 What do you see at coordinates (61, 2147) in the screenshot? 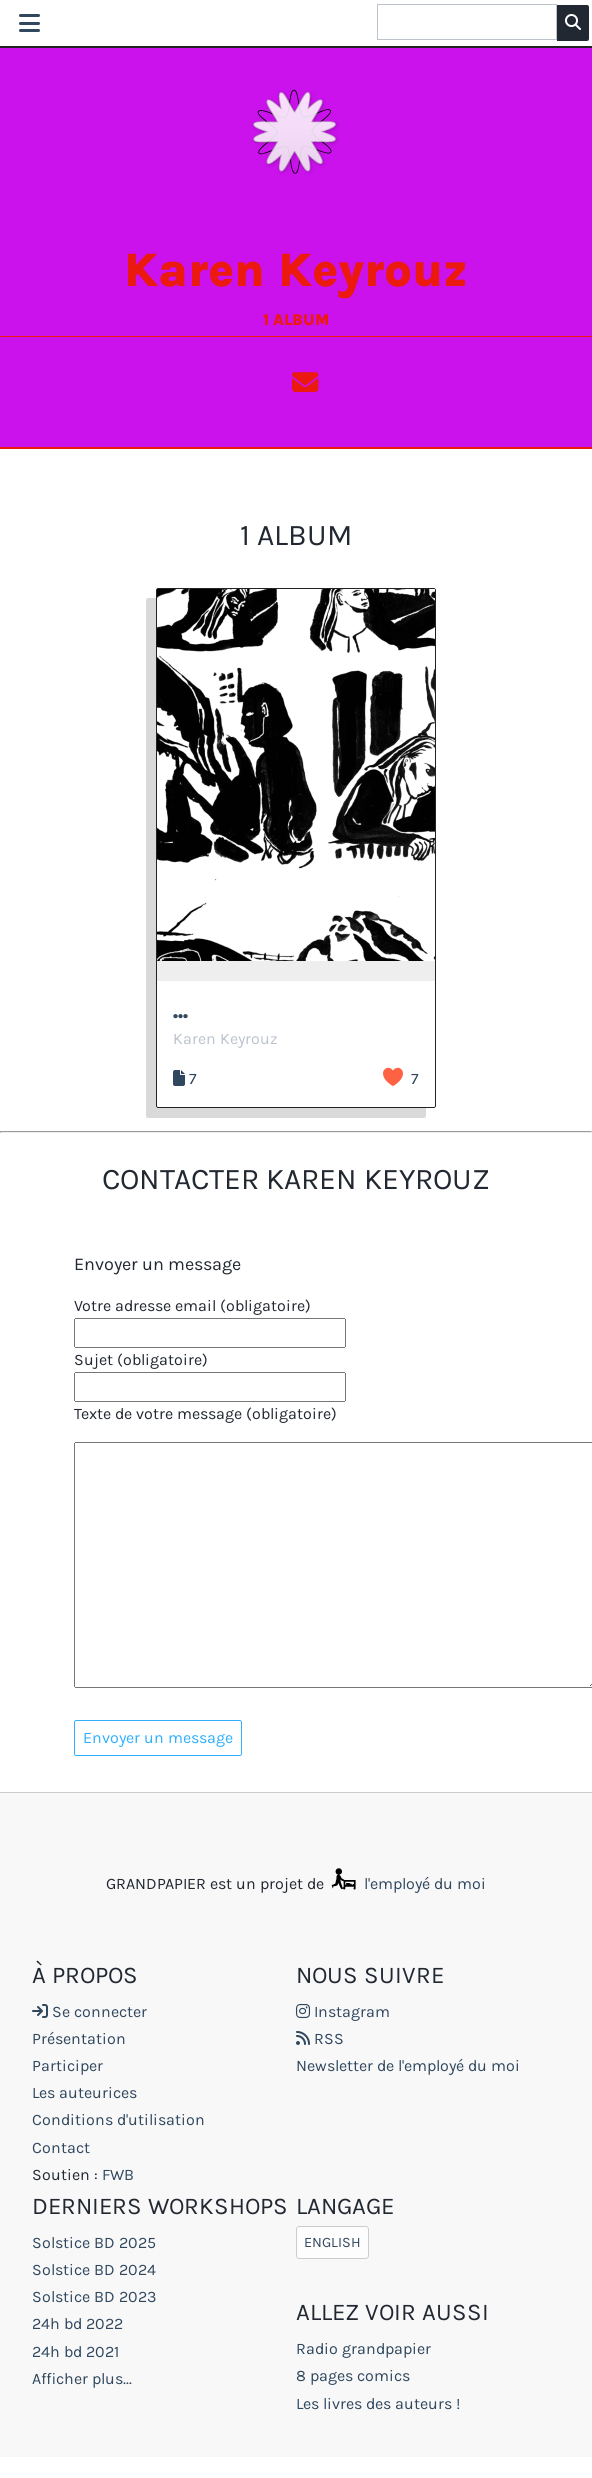
I see `Contact` at bounding box center [61, 2147].